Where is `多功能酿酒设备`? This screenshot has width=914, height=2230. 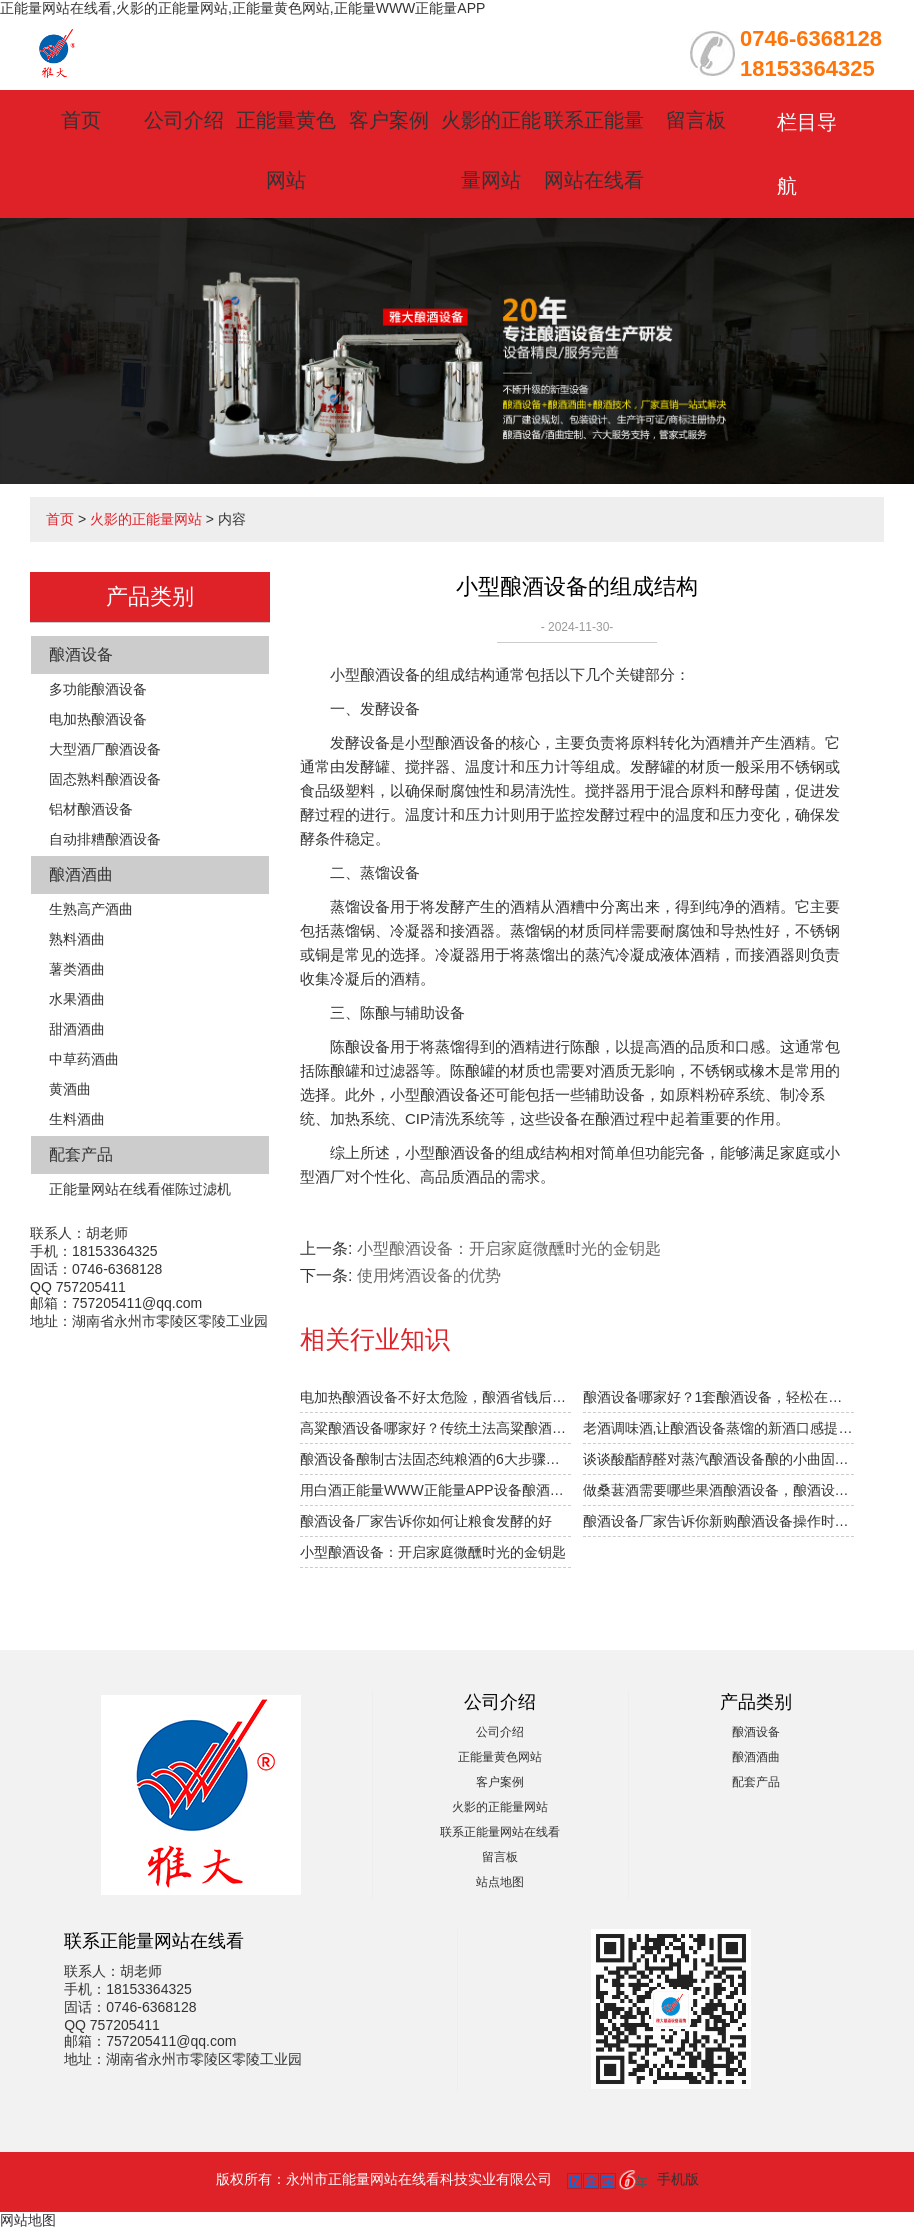 多功能酿酒设备 is located at coordinates (98, 689).